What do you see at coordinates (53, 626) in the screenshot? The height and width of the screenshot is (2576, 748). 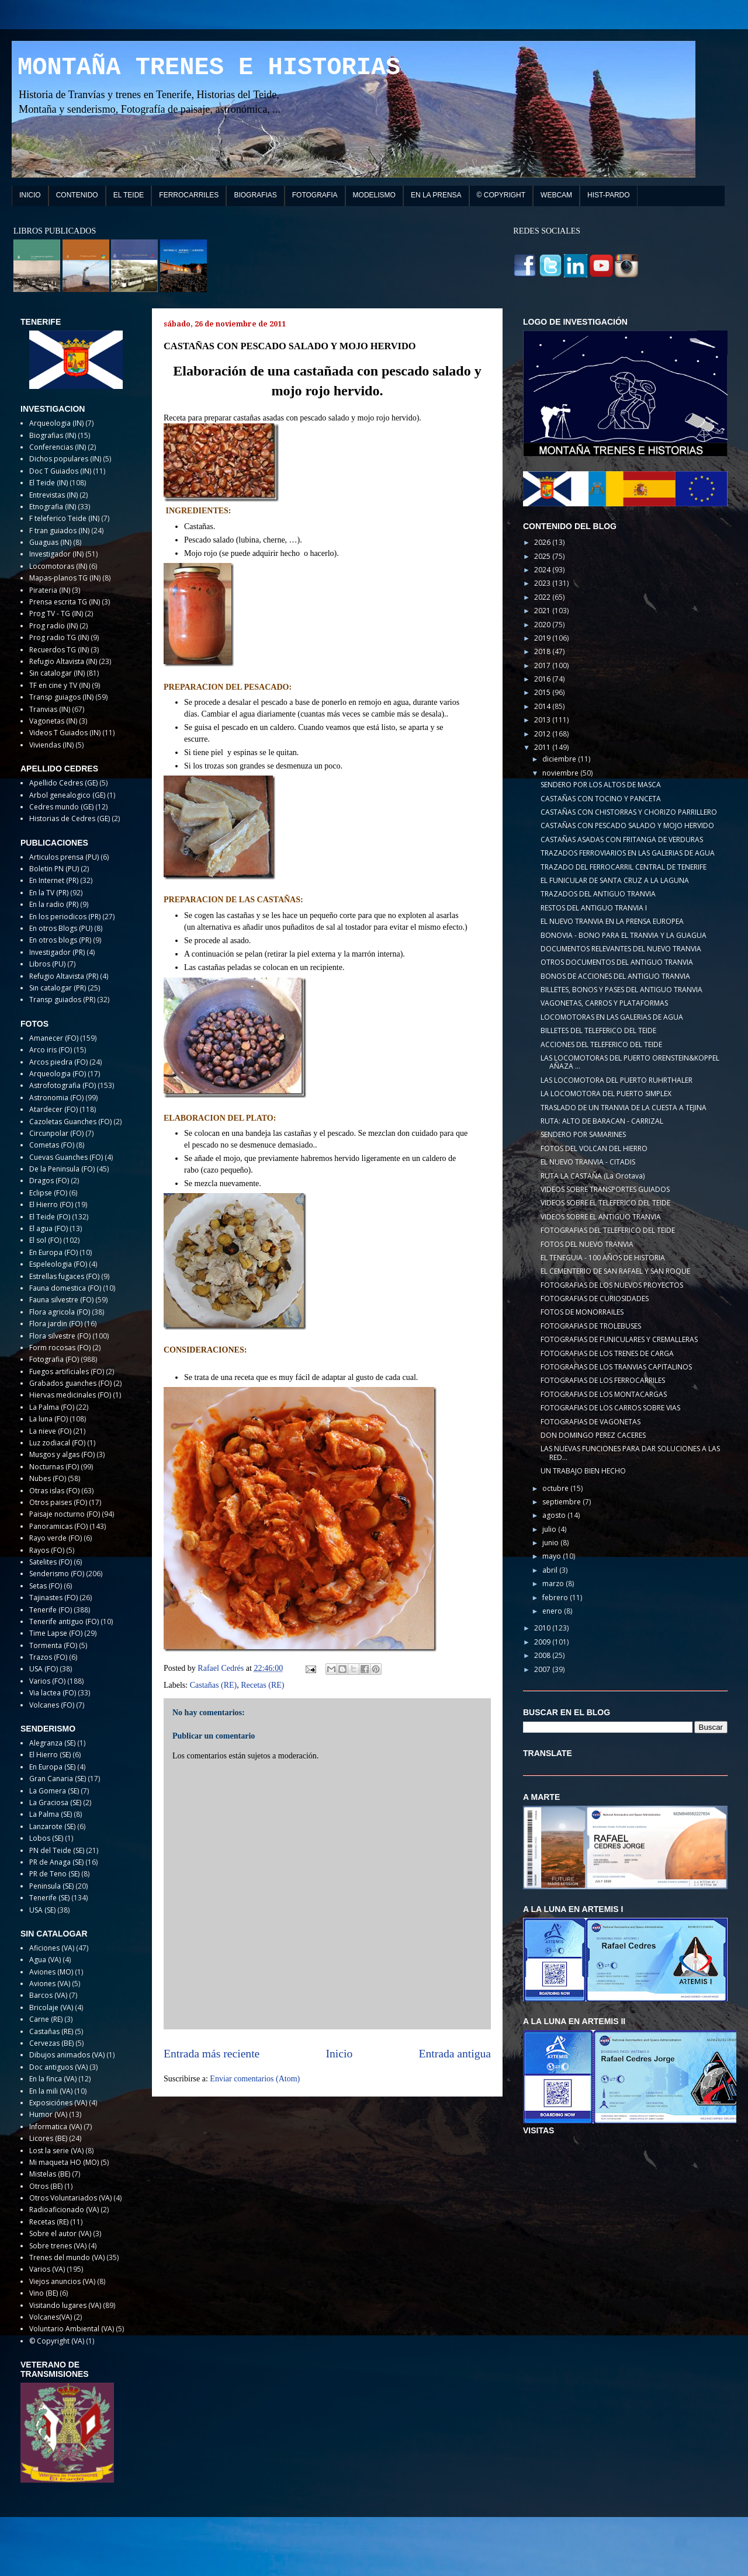 I see `Prog radio (IN)` at bounding box center [53, 626].